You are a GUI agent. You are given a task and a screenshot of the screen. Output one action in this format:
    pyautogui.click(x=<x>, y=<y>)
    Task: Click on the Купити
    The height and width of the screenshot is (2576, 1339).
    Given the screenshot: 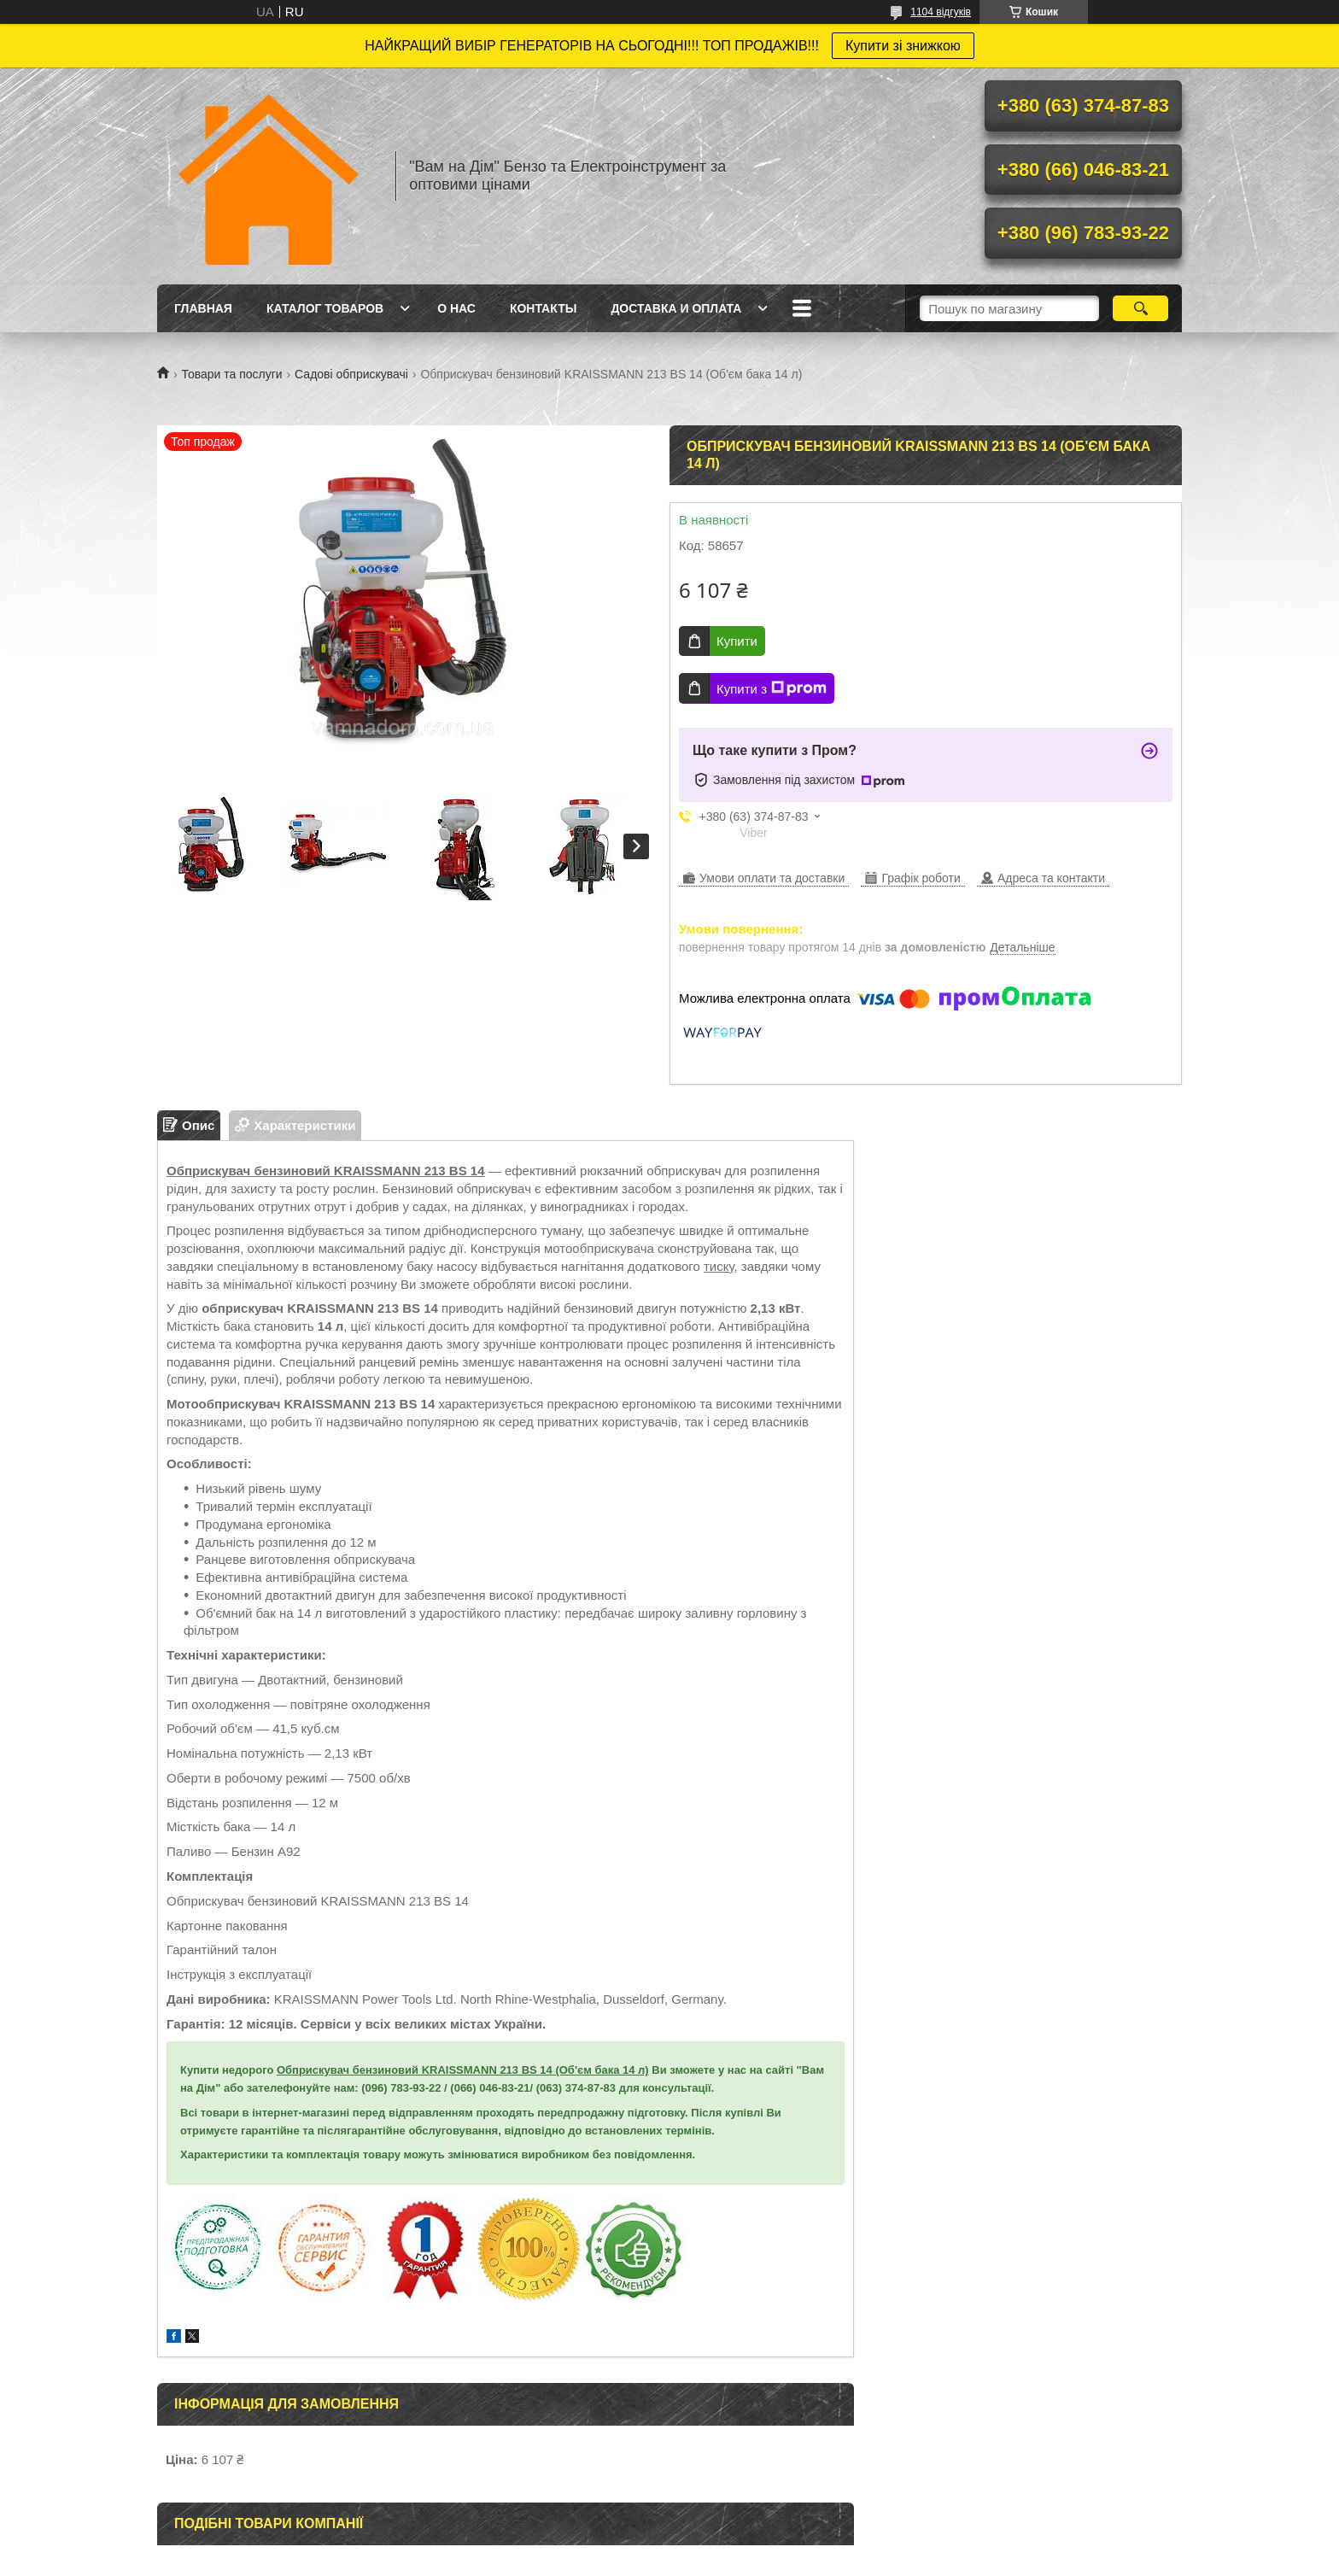 What is the action you would take?
    pyautogui.click(x=736, y=641)
    